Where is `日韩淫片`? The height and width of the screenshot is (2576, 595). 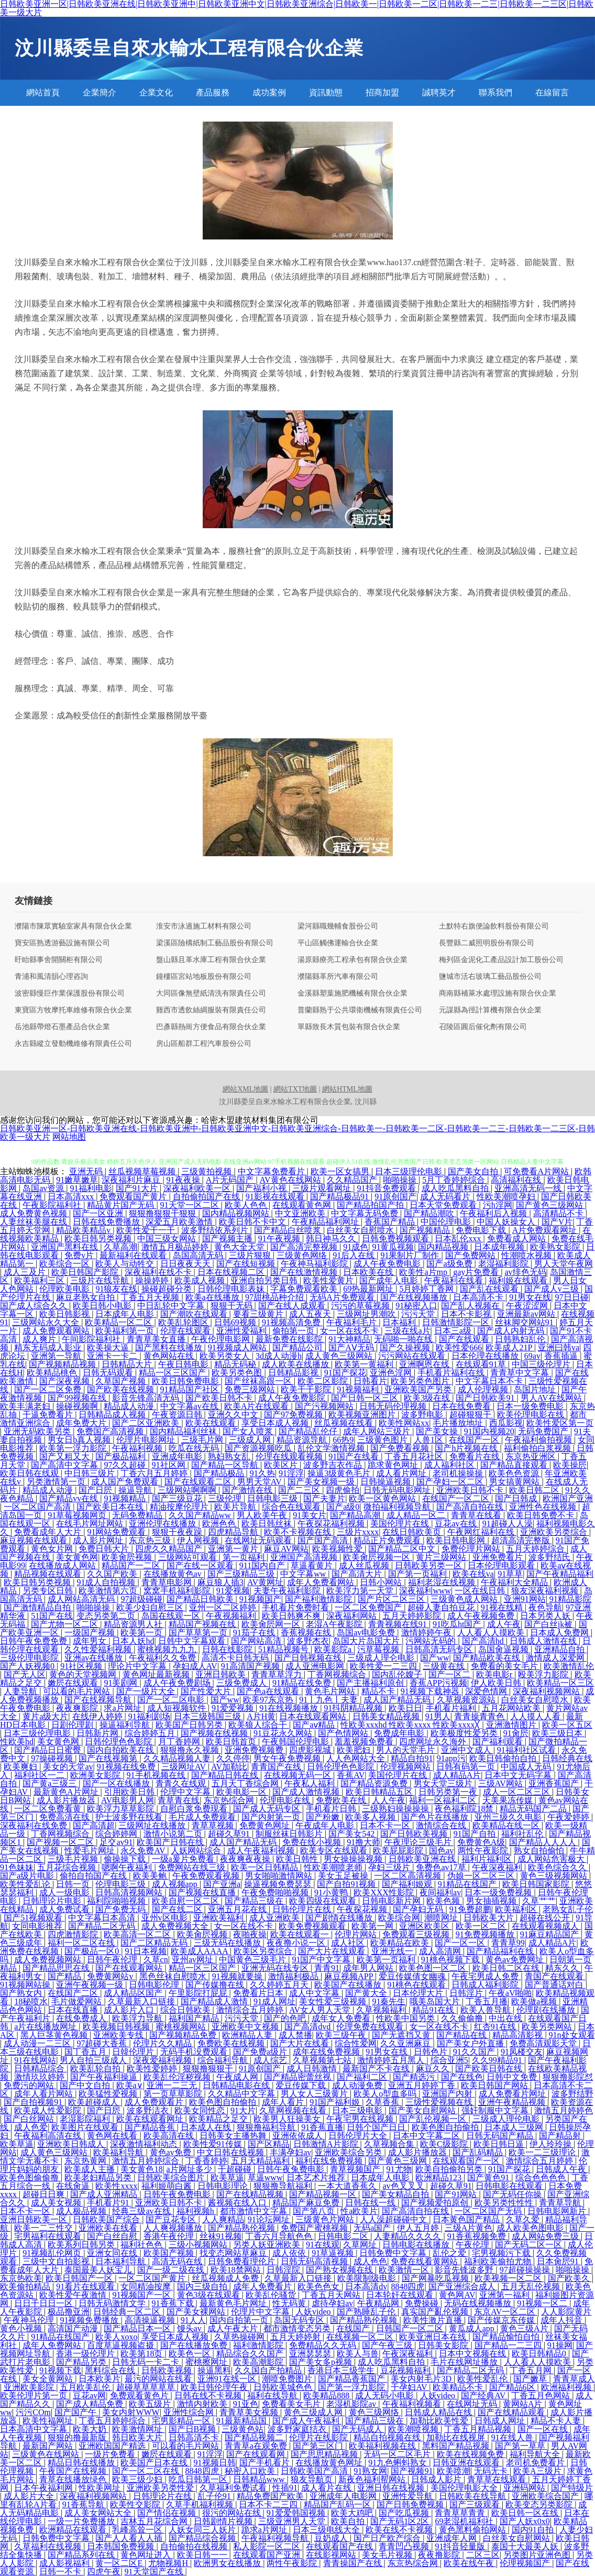 日韩淫片 is located at coordinates (467, 1993).